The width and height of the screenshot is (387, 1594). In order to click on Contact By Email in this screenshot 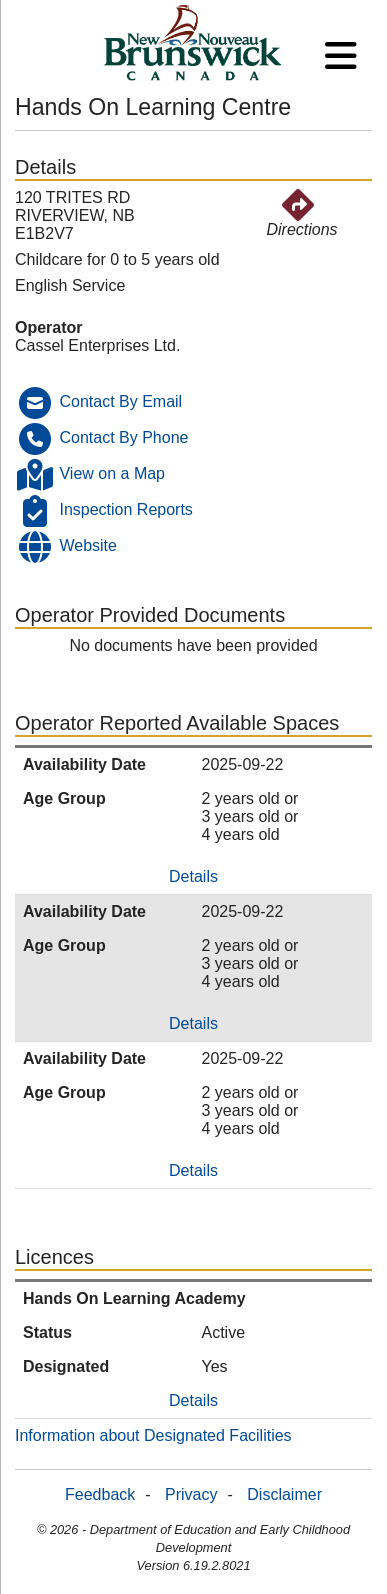, I will do `click(120, 401)`.